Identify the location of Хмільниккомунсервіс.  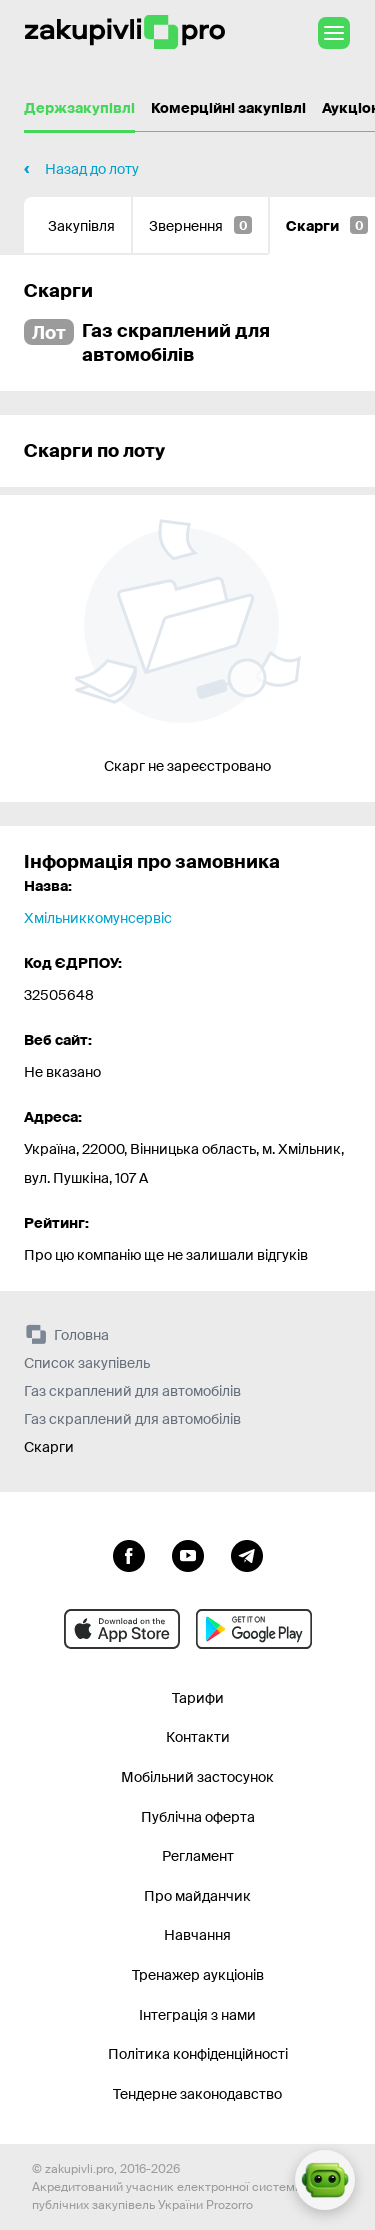
(98, 918).